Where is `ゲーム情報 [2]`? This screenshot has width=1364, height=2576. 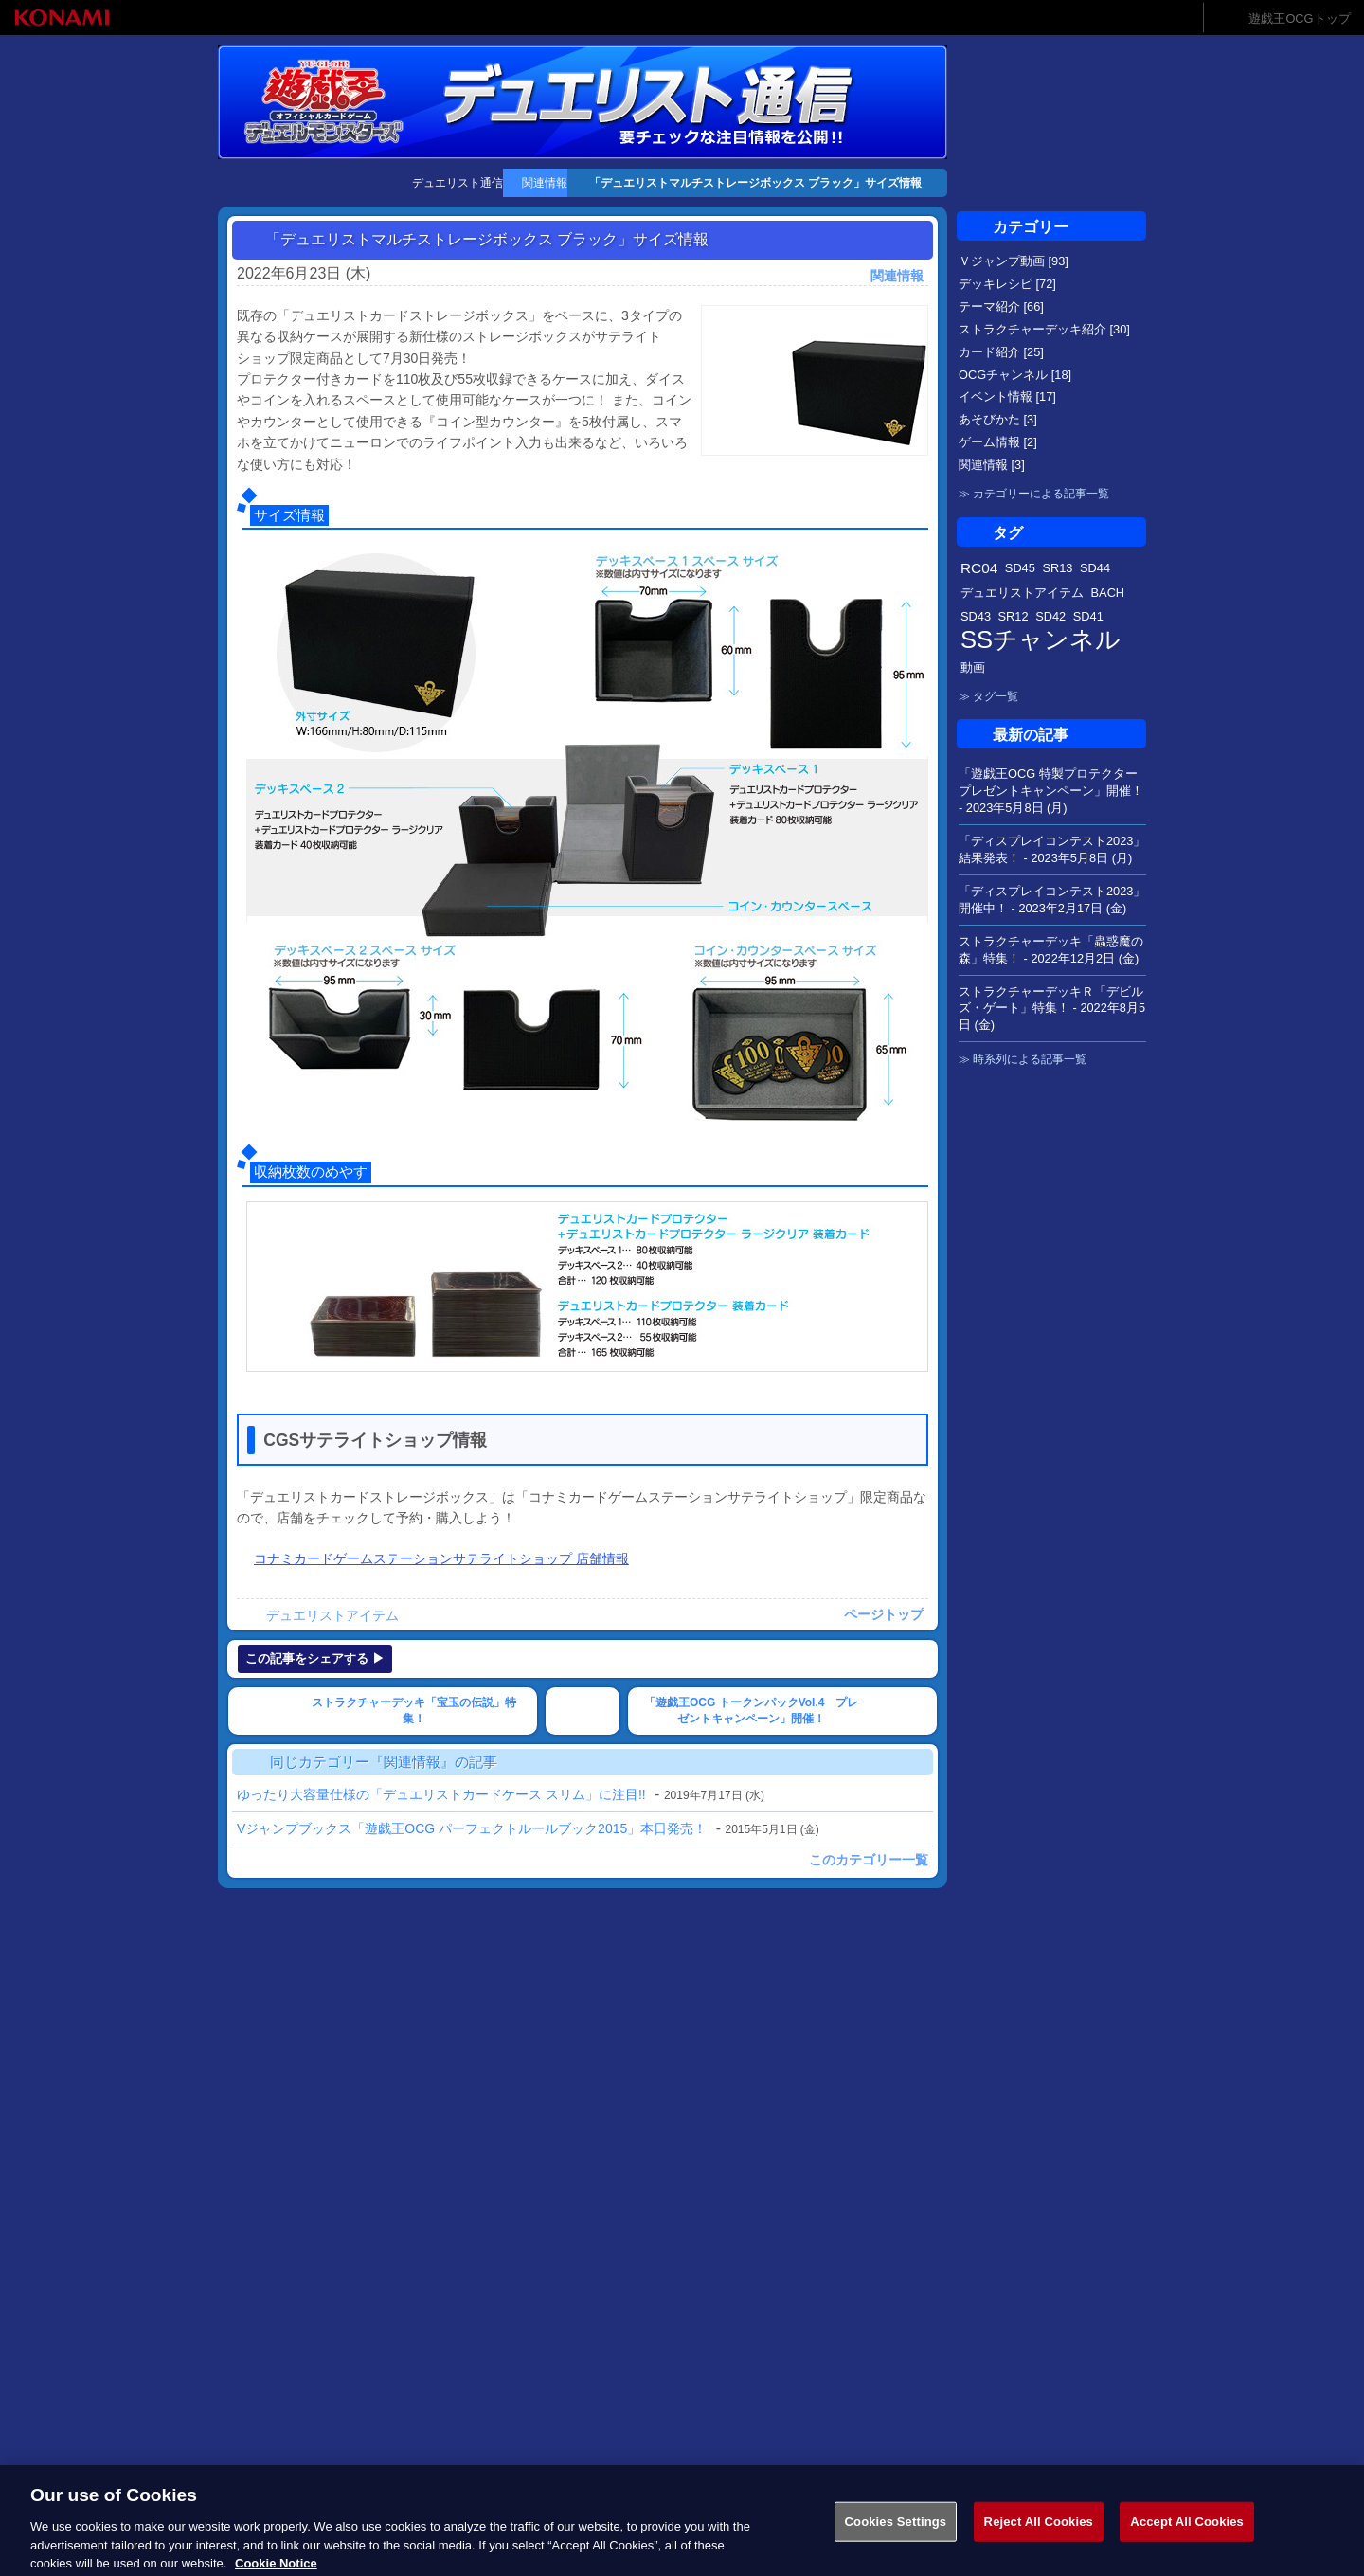
ゲーム情報 [2] is located at coordinates (998, 442).